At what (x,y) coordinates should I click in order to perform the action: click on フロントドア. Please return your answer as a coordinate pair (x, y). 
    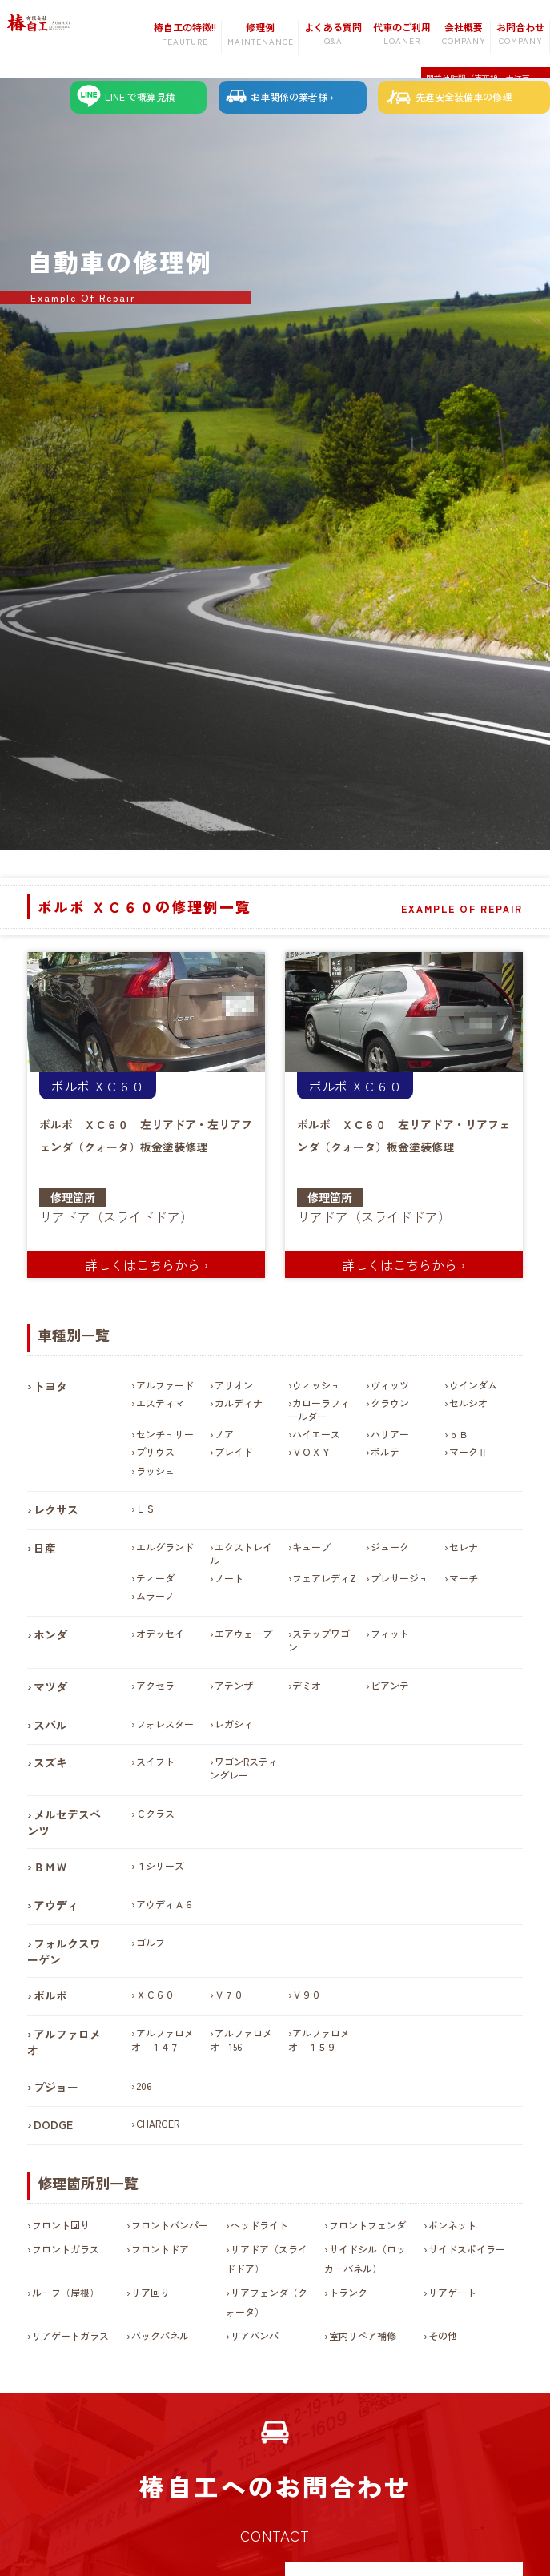
    Looking at the image, I should click on (160, 2250).